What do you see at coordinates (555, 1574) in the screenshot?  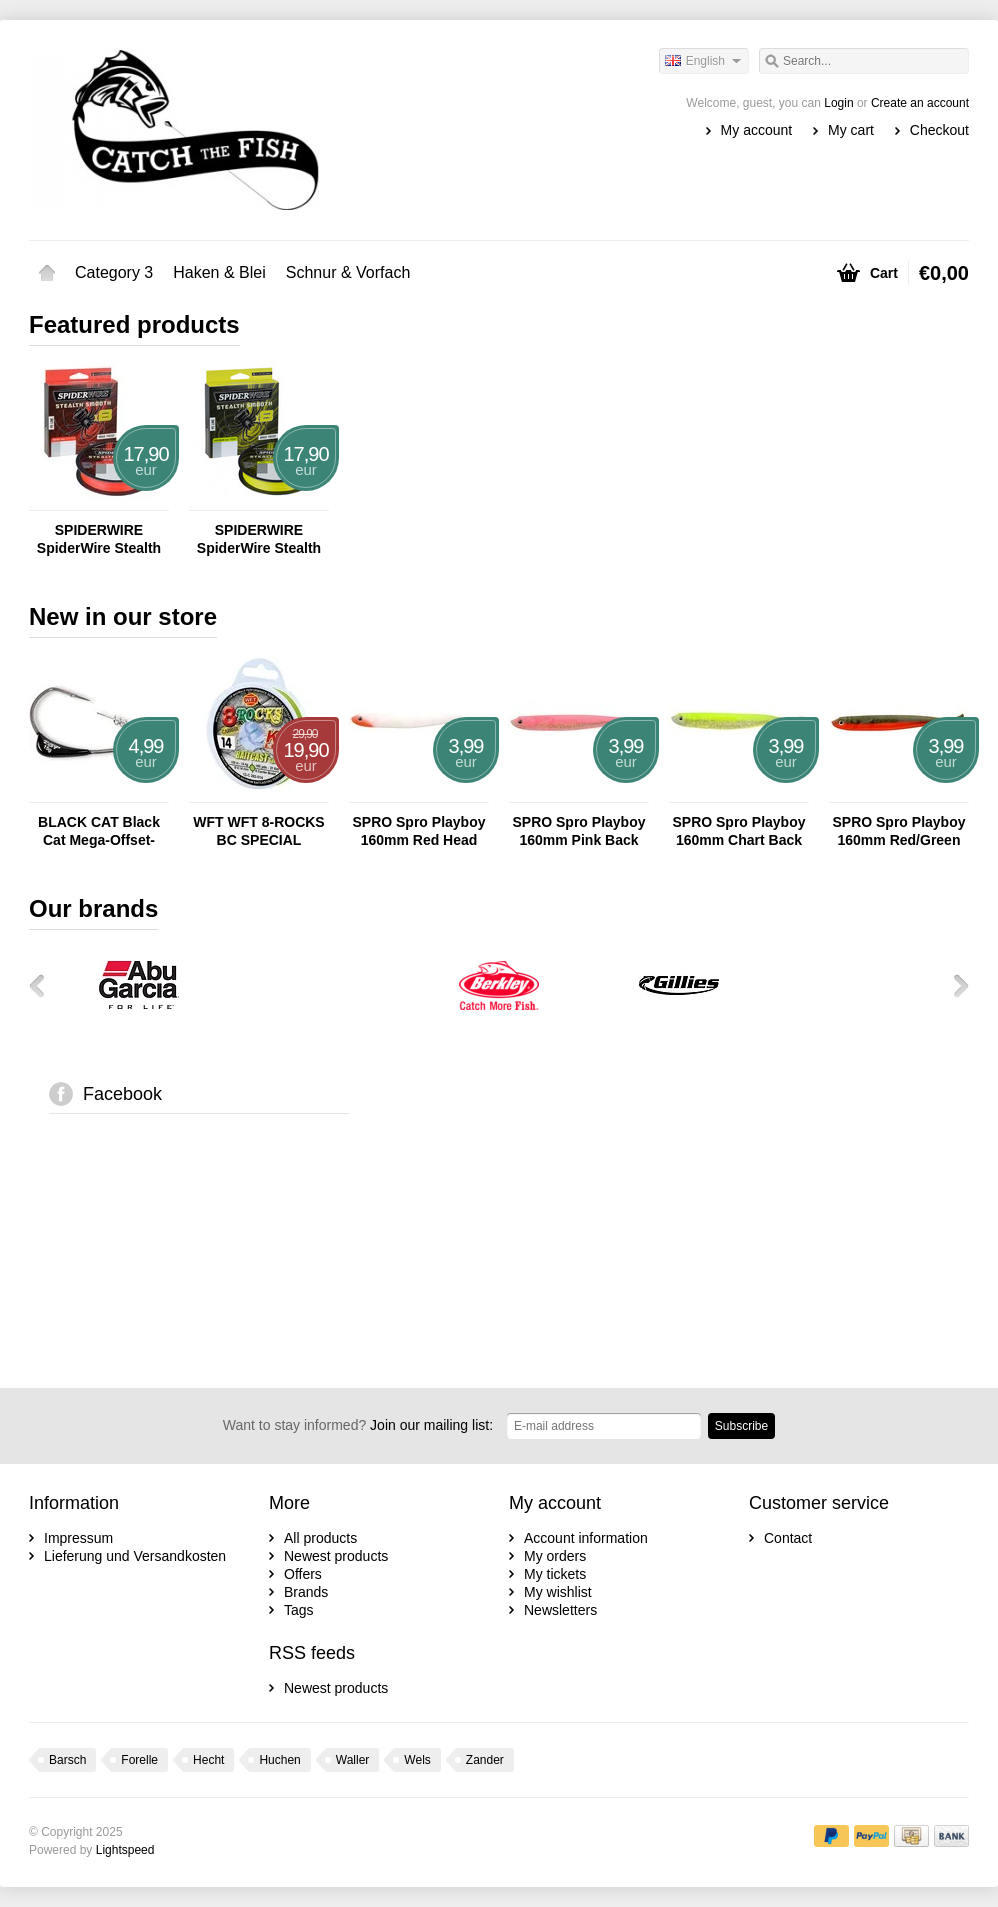 I see `My tickets` at bounding box center [555, 1574].